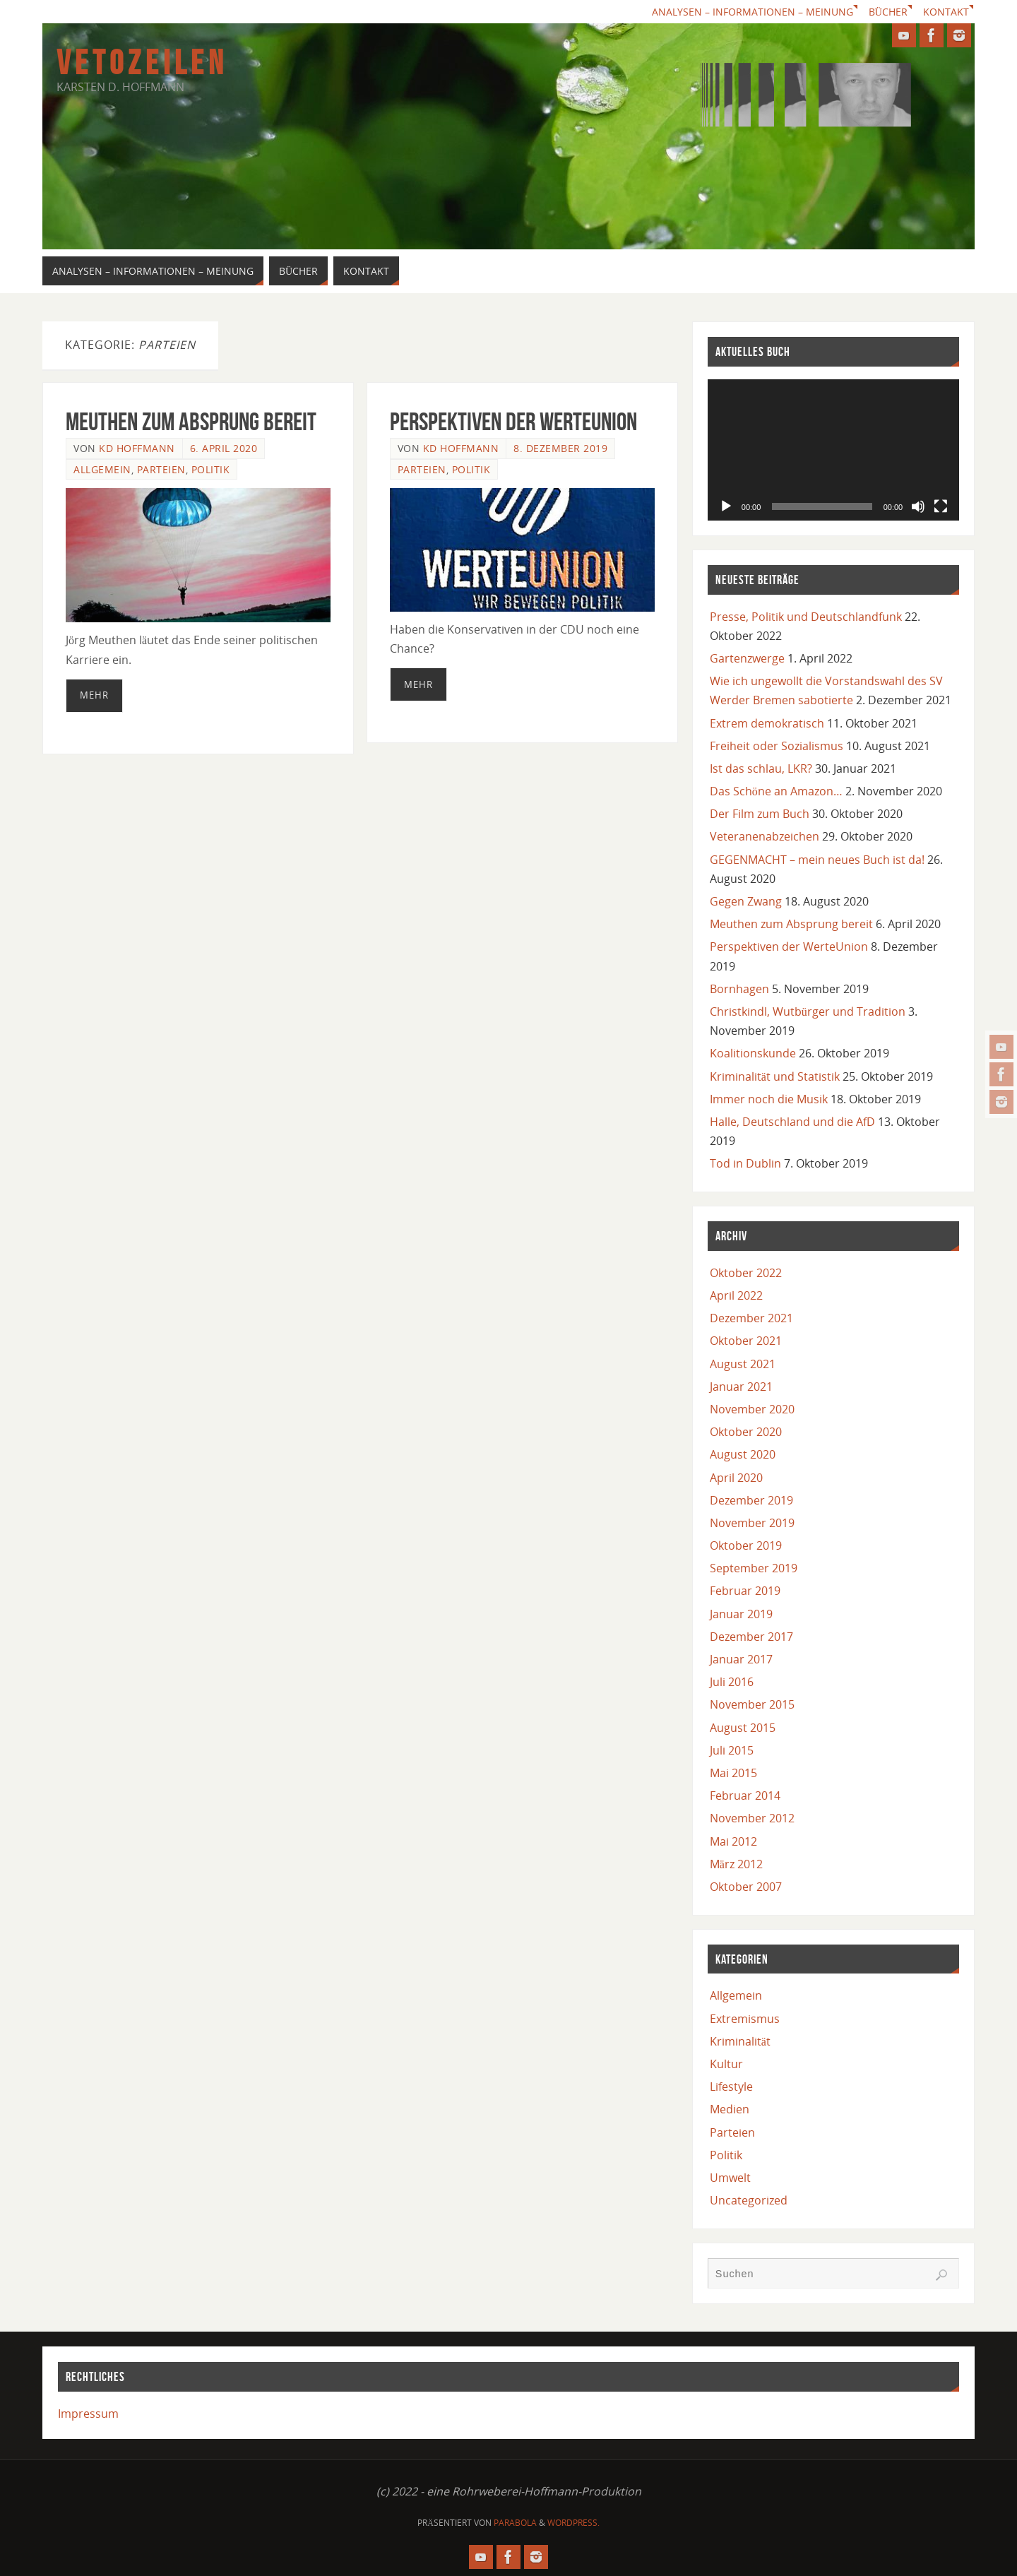  Describe the element at coordinates (733, 1773) in the screenshot. I see `Mai 2015` at that location.